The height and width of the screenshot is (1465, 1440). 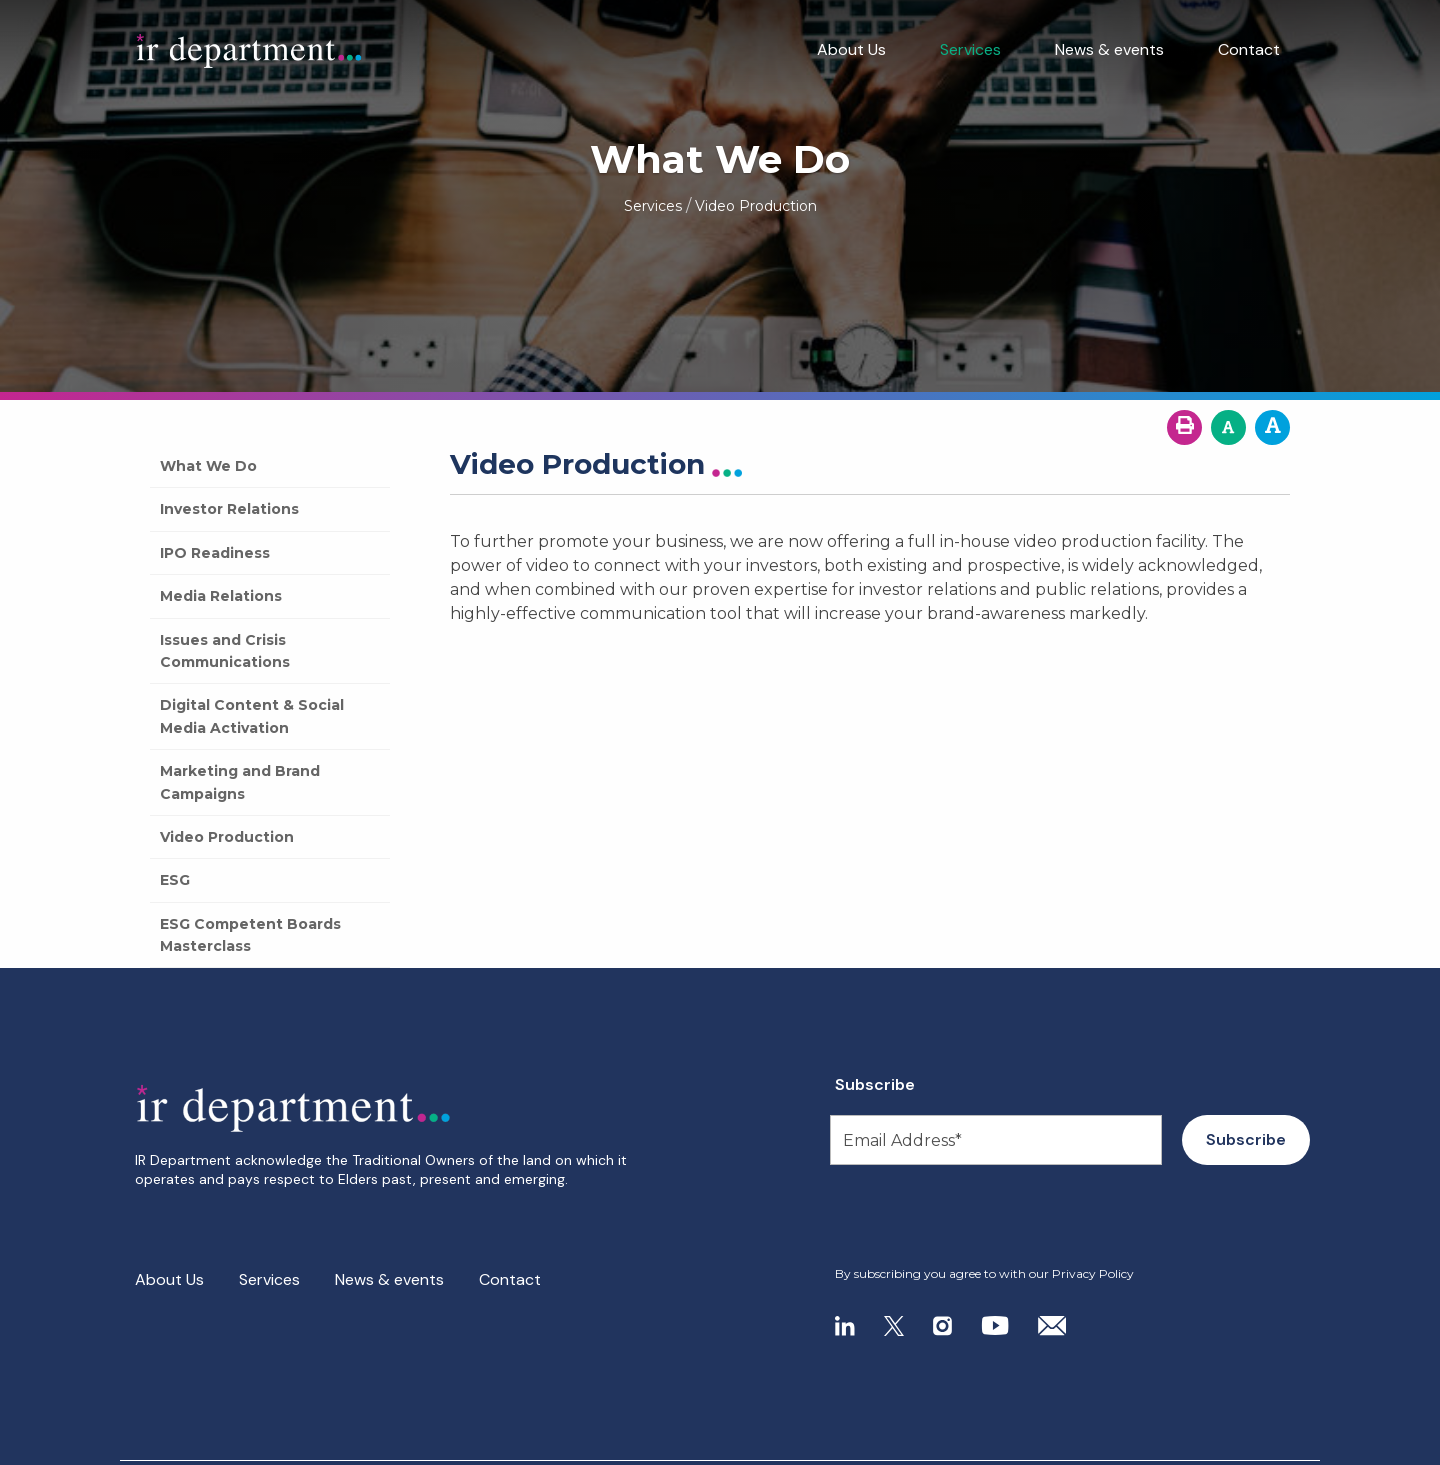 What do you see at coordinates (227, 837) in the screenshot?
I see `Video Production` at bounding box center [227, 837].